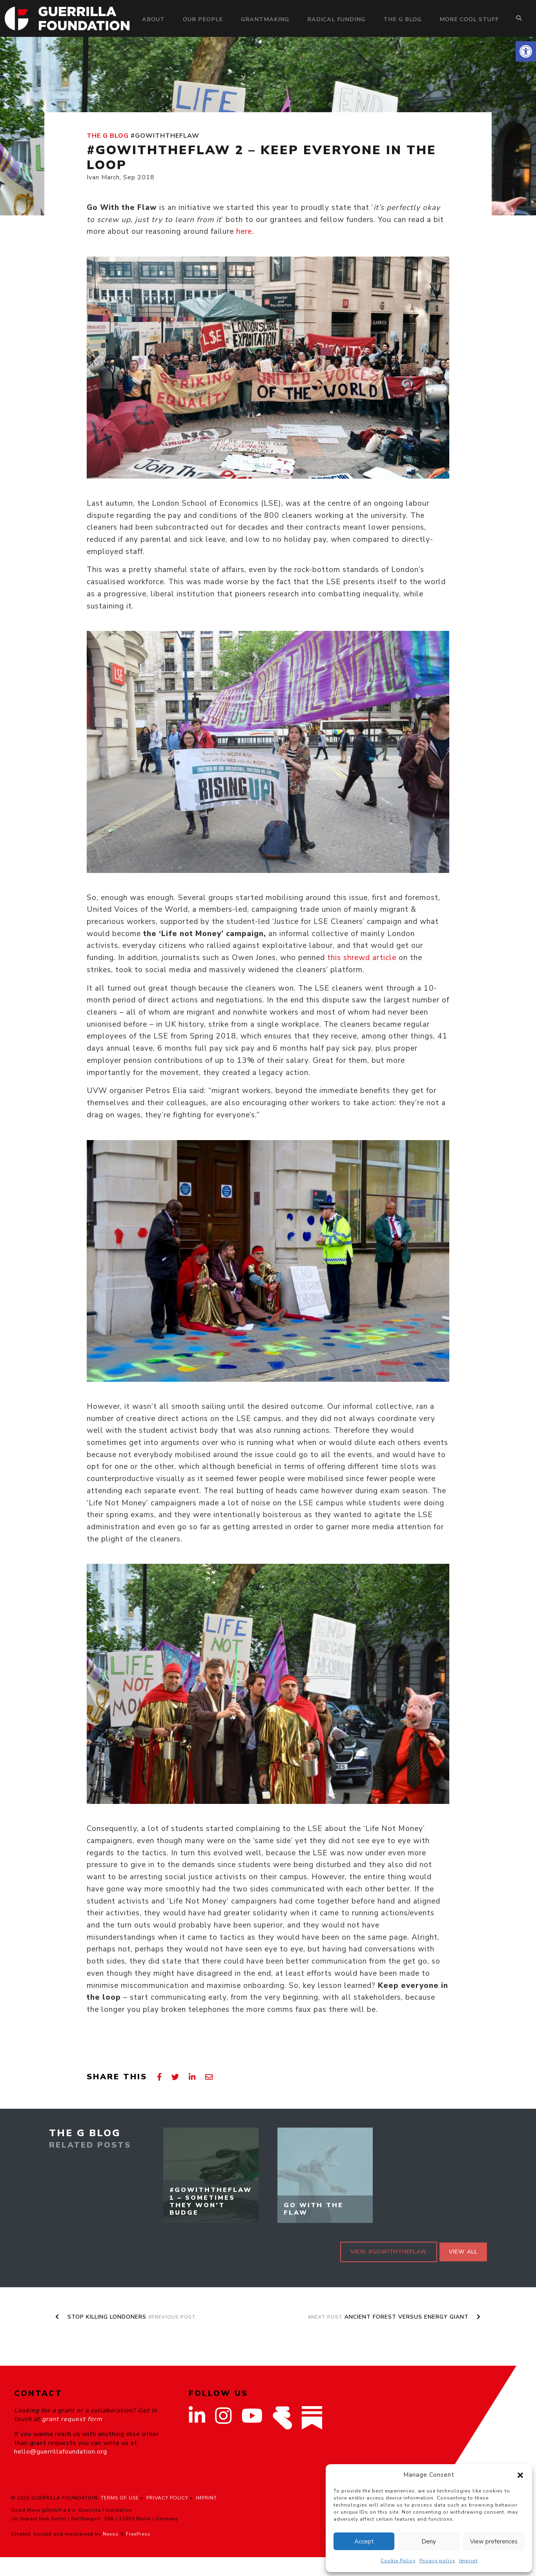 This screenshot has height=2576, width=536. What do you see at coordinates (463, 2251) in the screenshot?
I see `View all` at bounding box center [463, 2251].